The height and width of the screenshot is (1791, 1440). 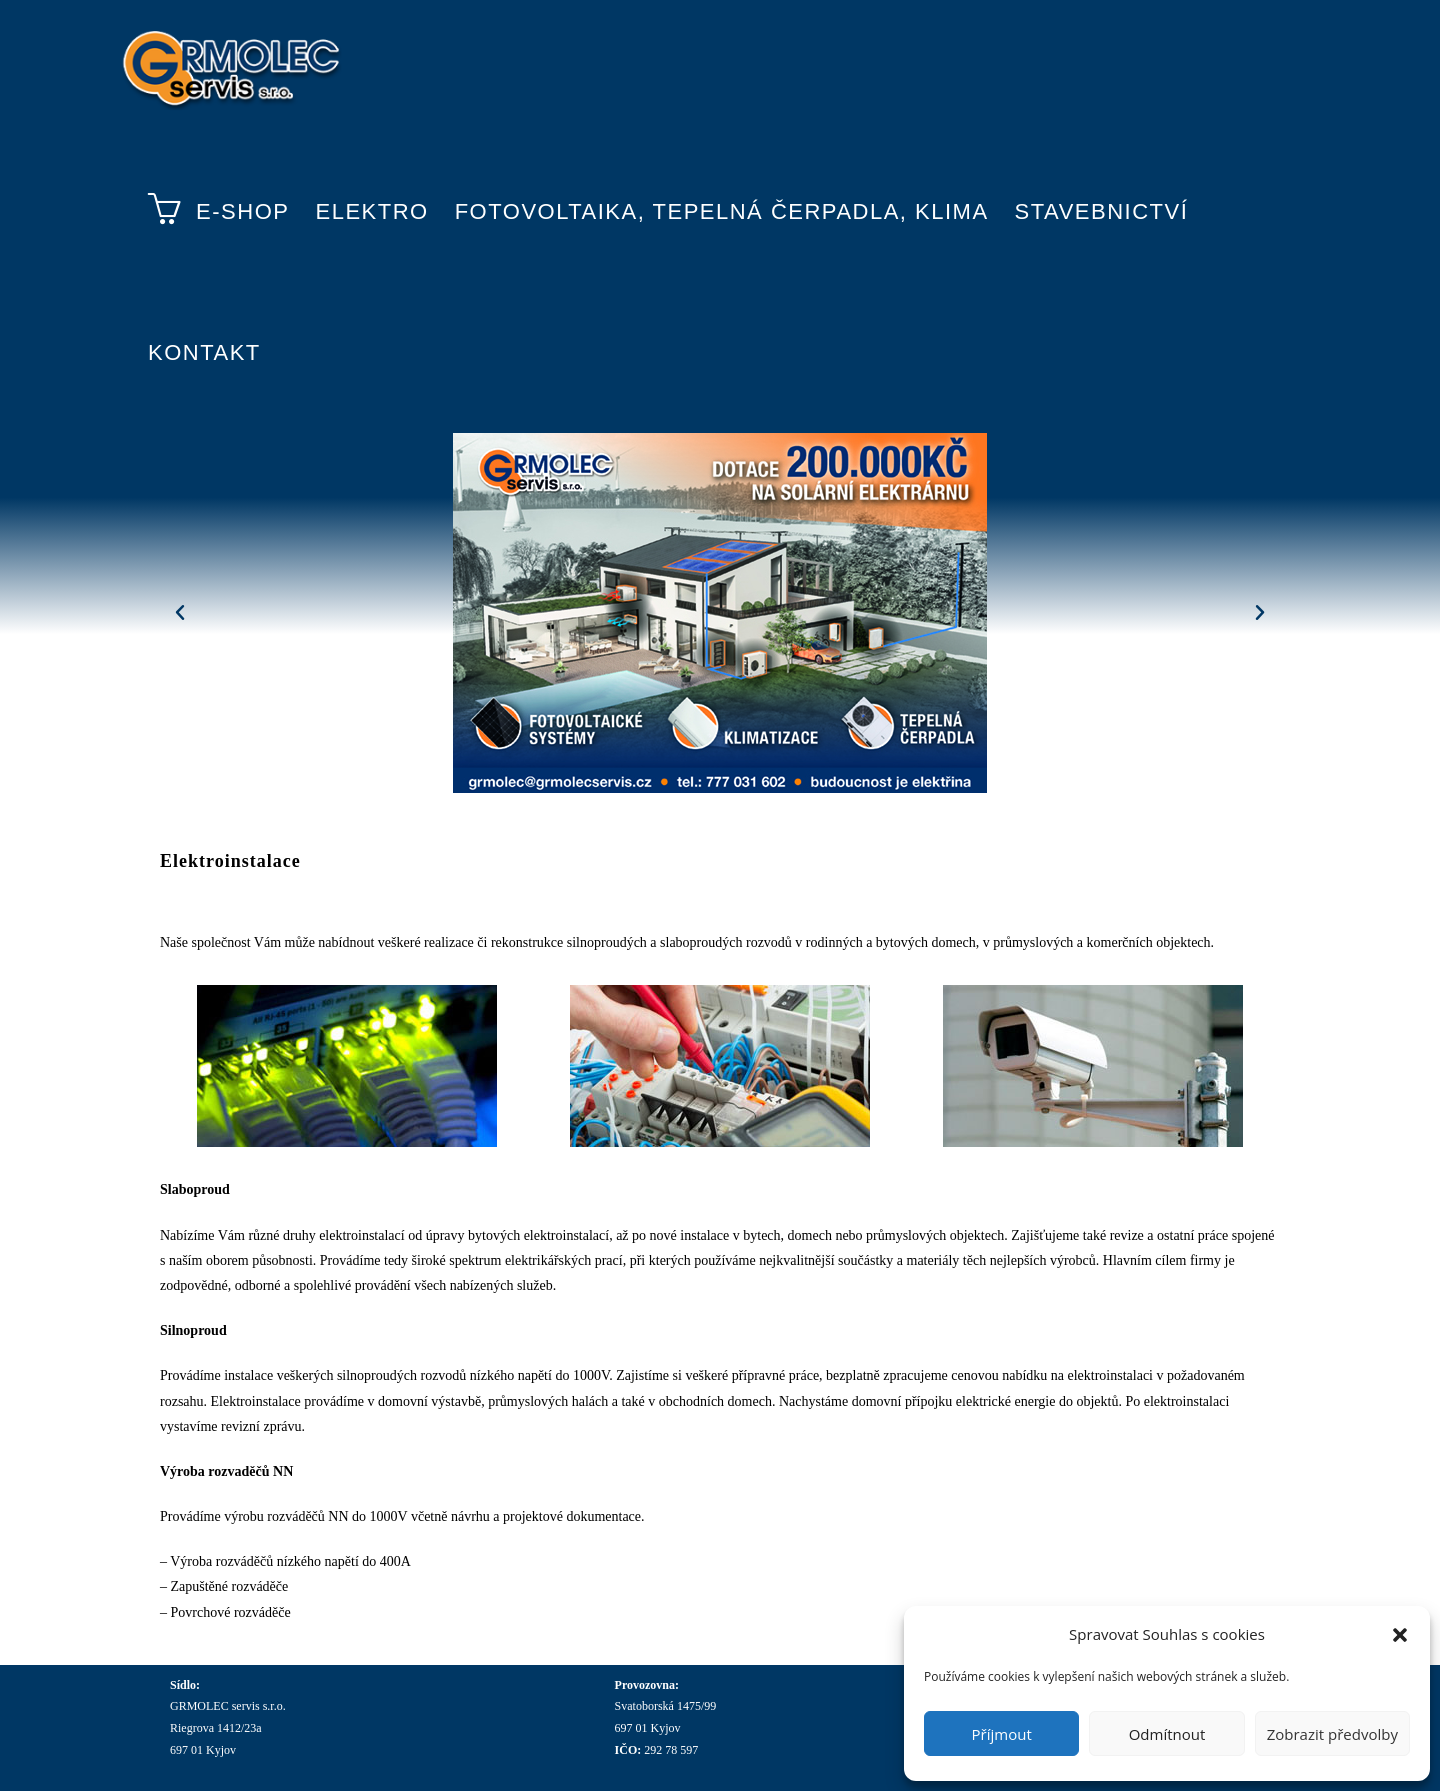 I want to click on [button], so click(x=1400, y=1635).